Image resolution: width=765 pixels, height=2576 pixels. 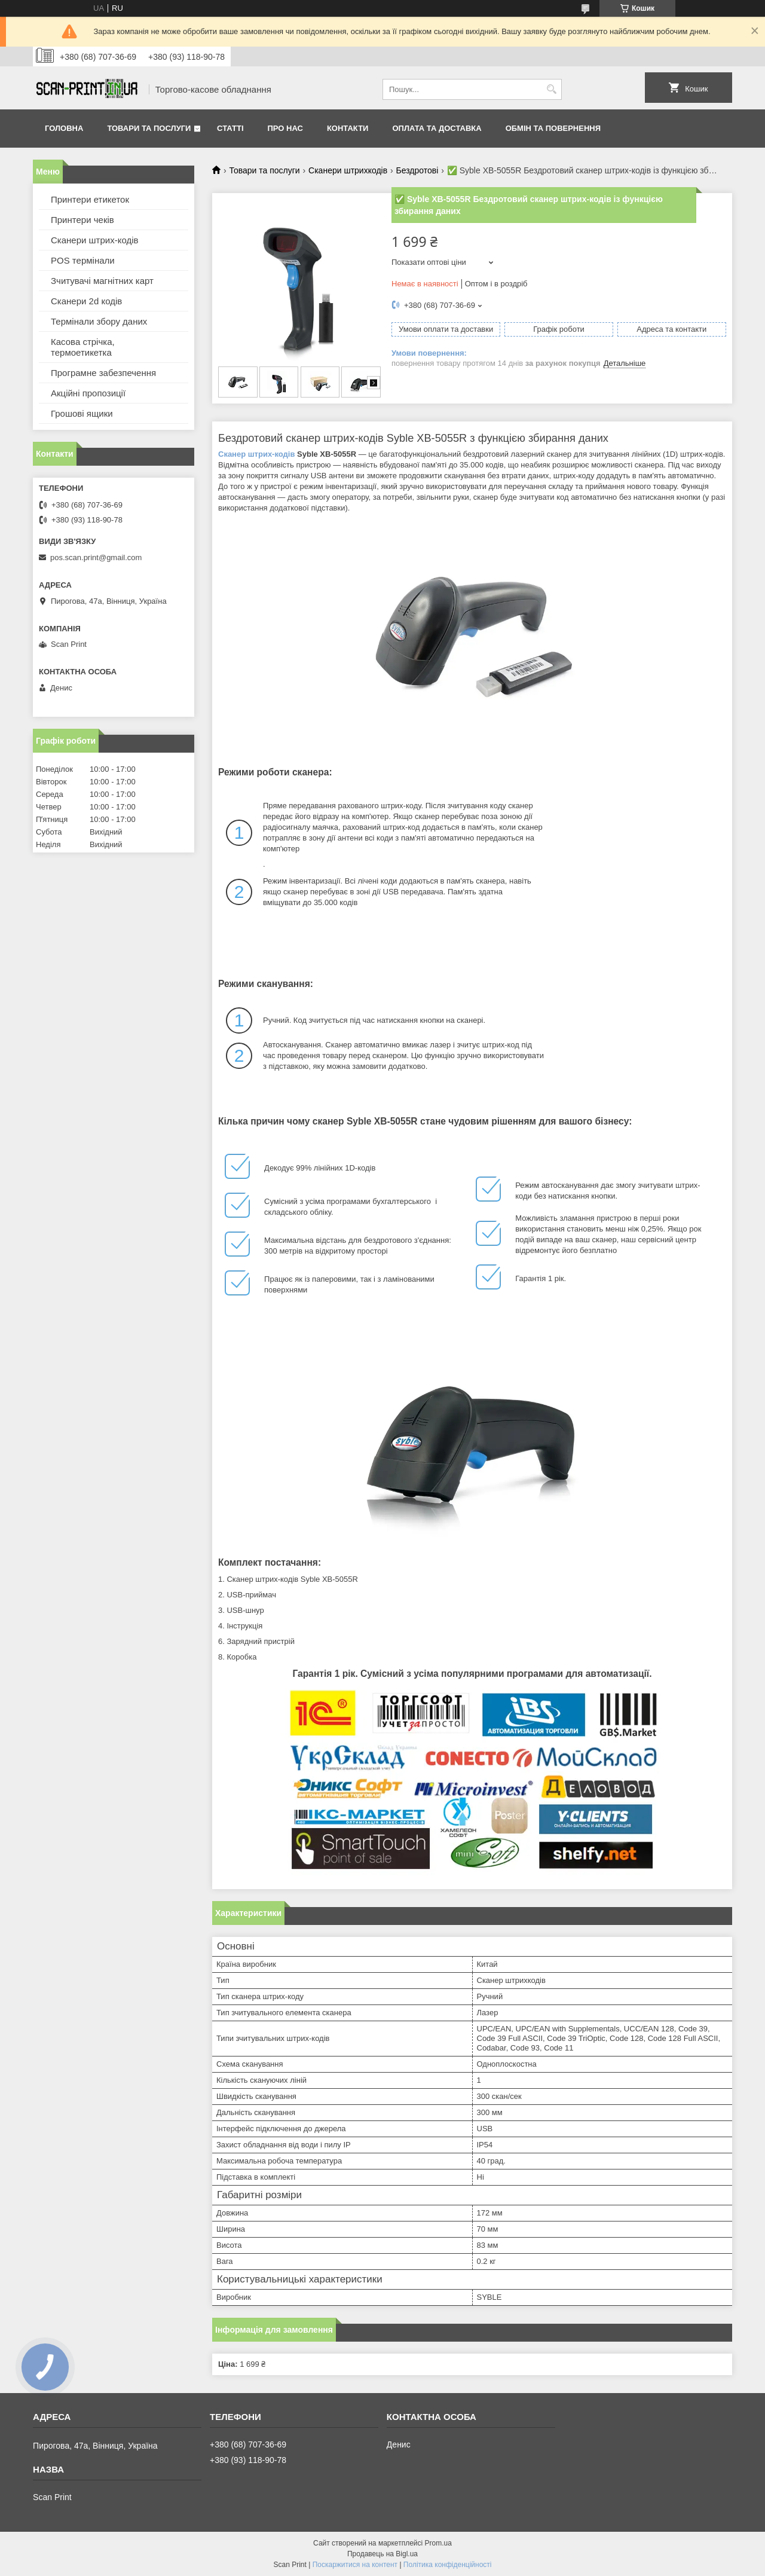 What do you see at coordinates (436, 128) in the screenshot?
I see `Оплата та доставка` at bounding box center [436, 128].